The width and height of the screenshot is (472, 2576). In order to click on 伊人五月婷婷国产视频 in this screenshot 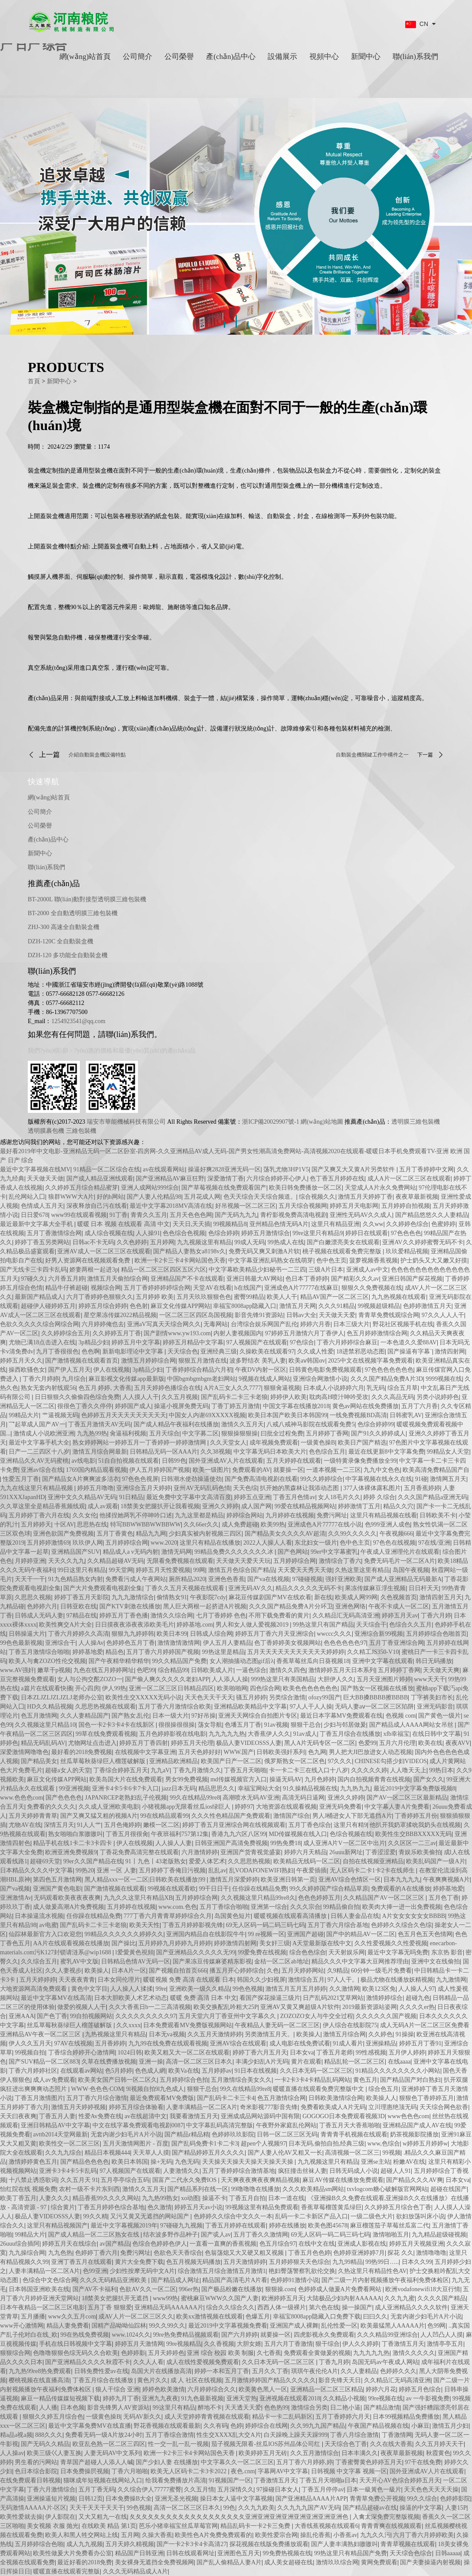, I will do `click(159, 1470)`.